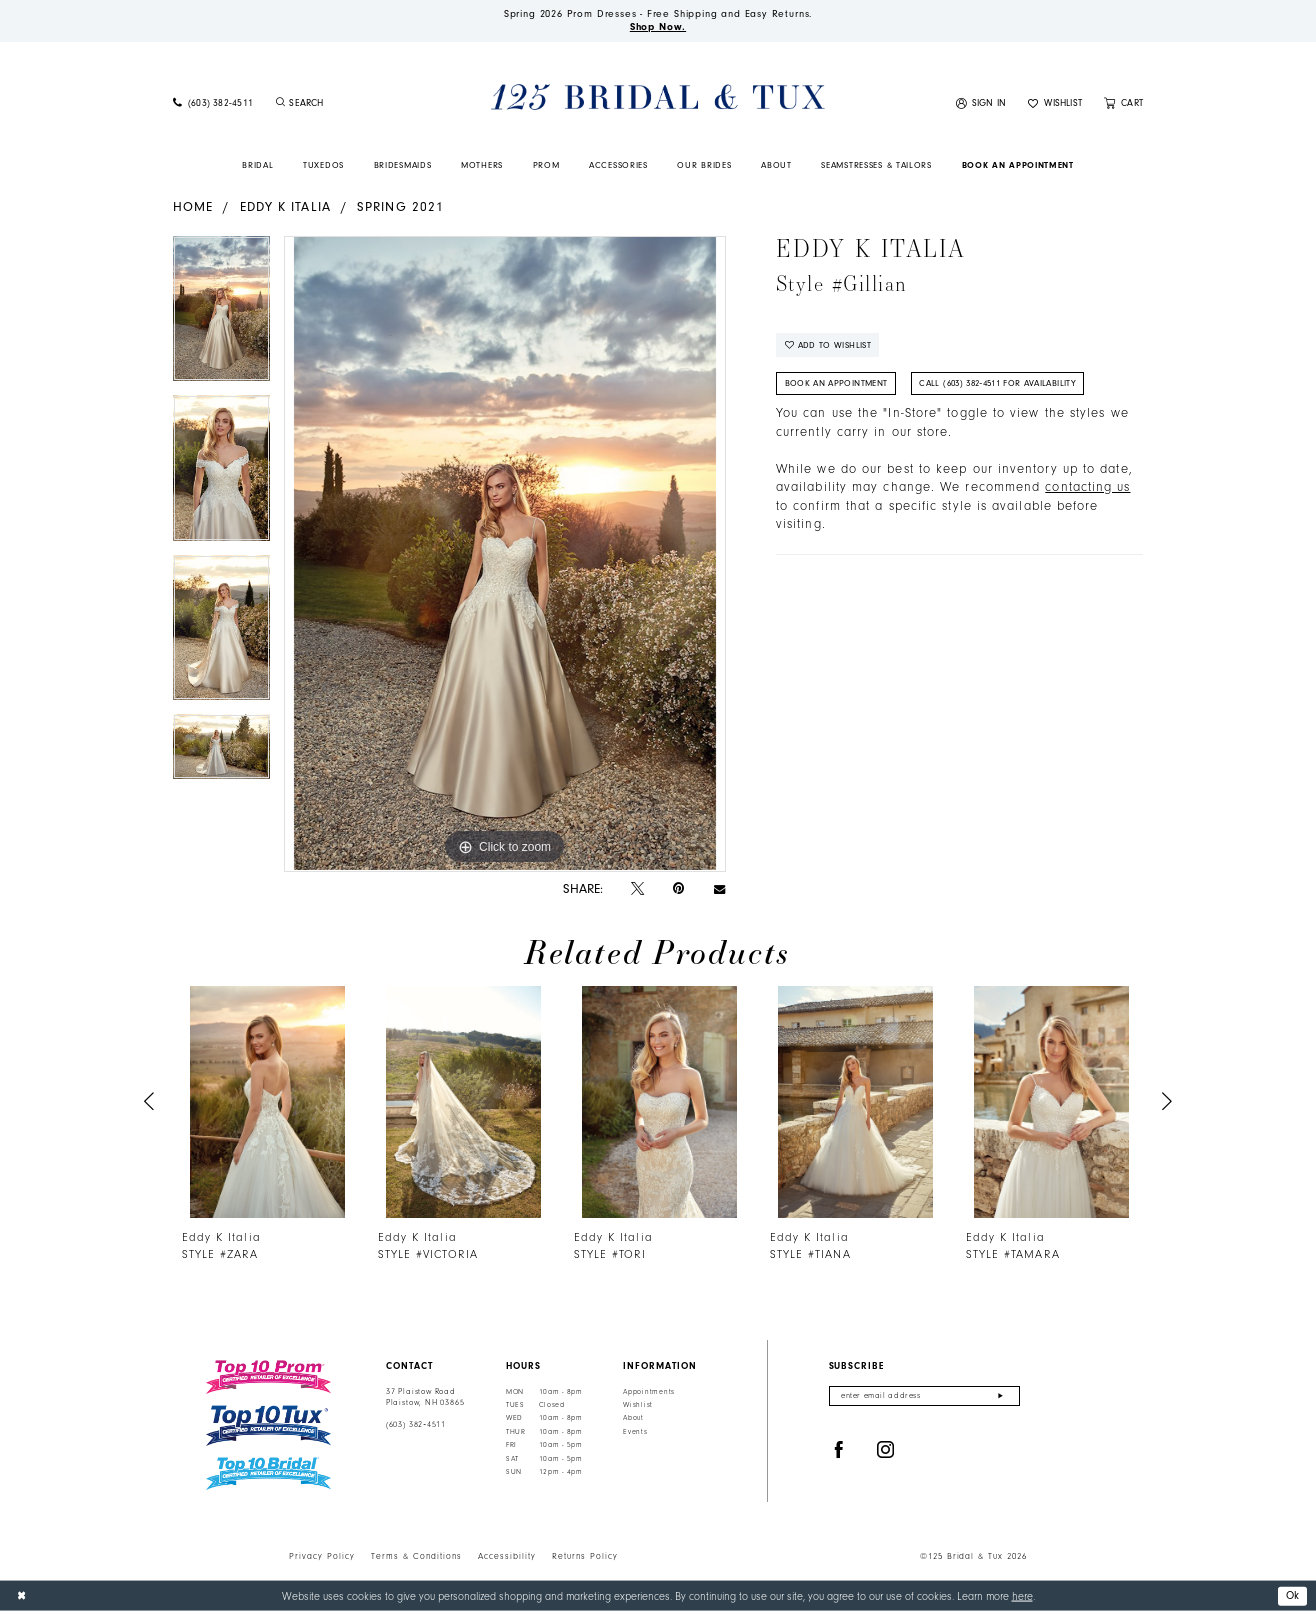 The height and width of the screenshot is (1611, 1316). I want to click on [Top 10 Bridal], so click(268, 1473).